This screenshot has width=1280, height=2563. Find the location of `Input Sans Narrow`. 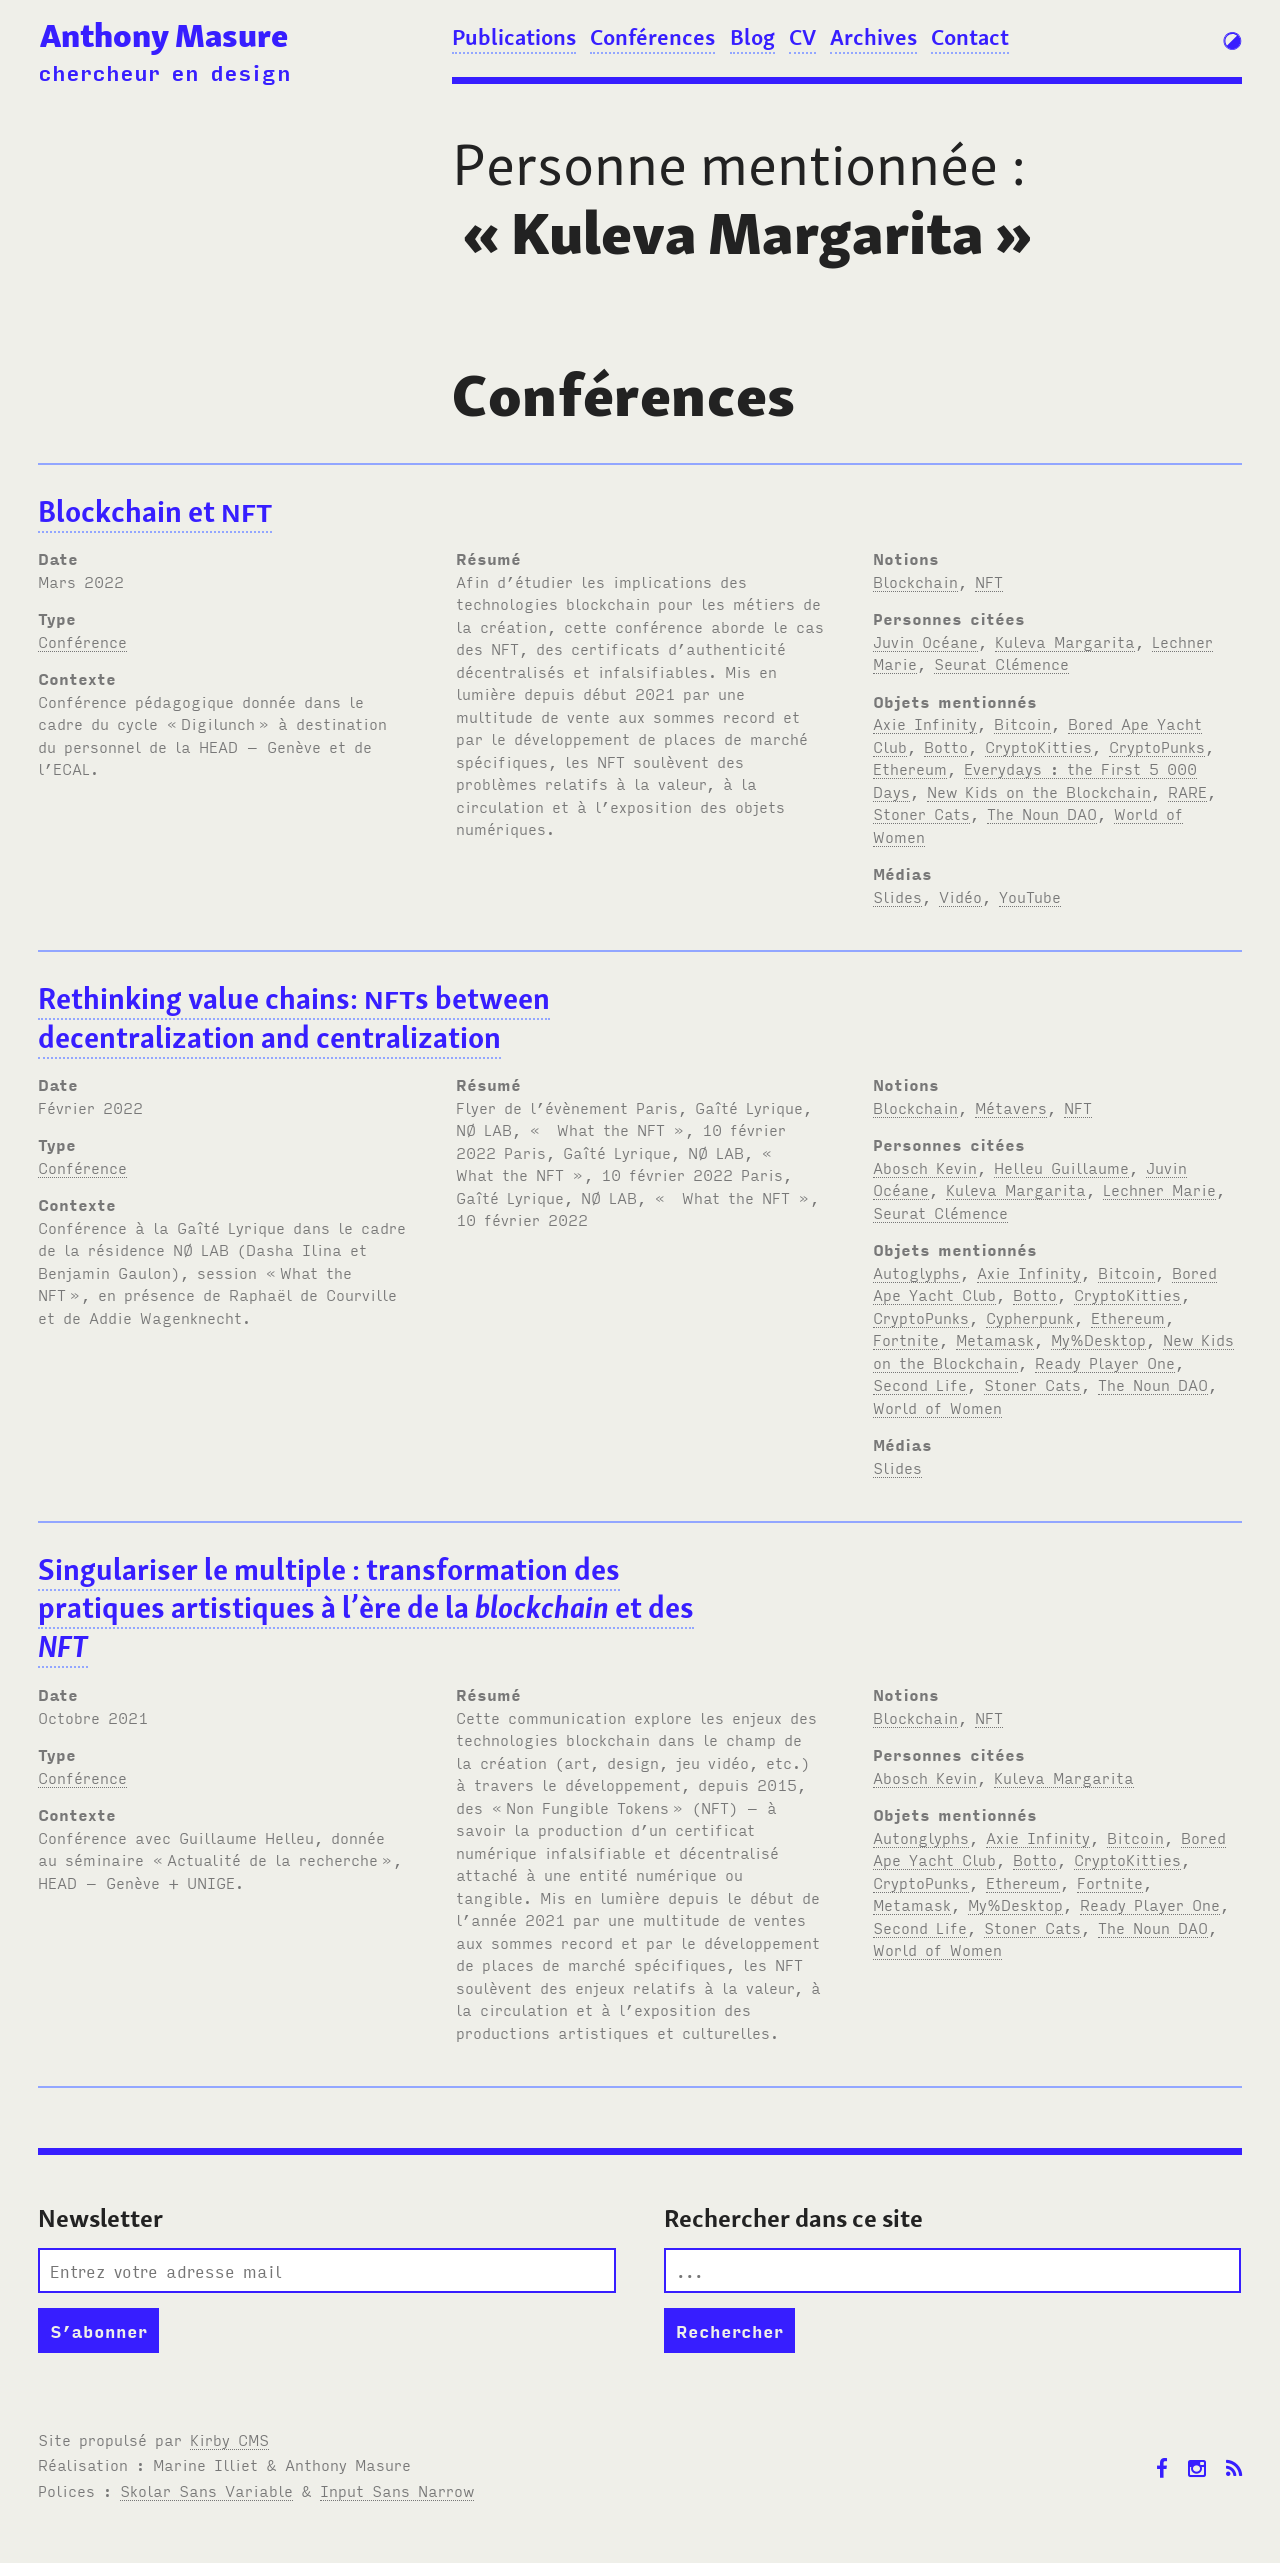

Input Sans Narrow is located at coordinates (397, 2490).